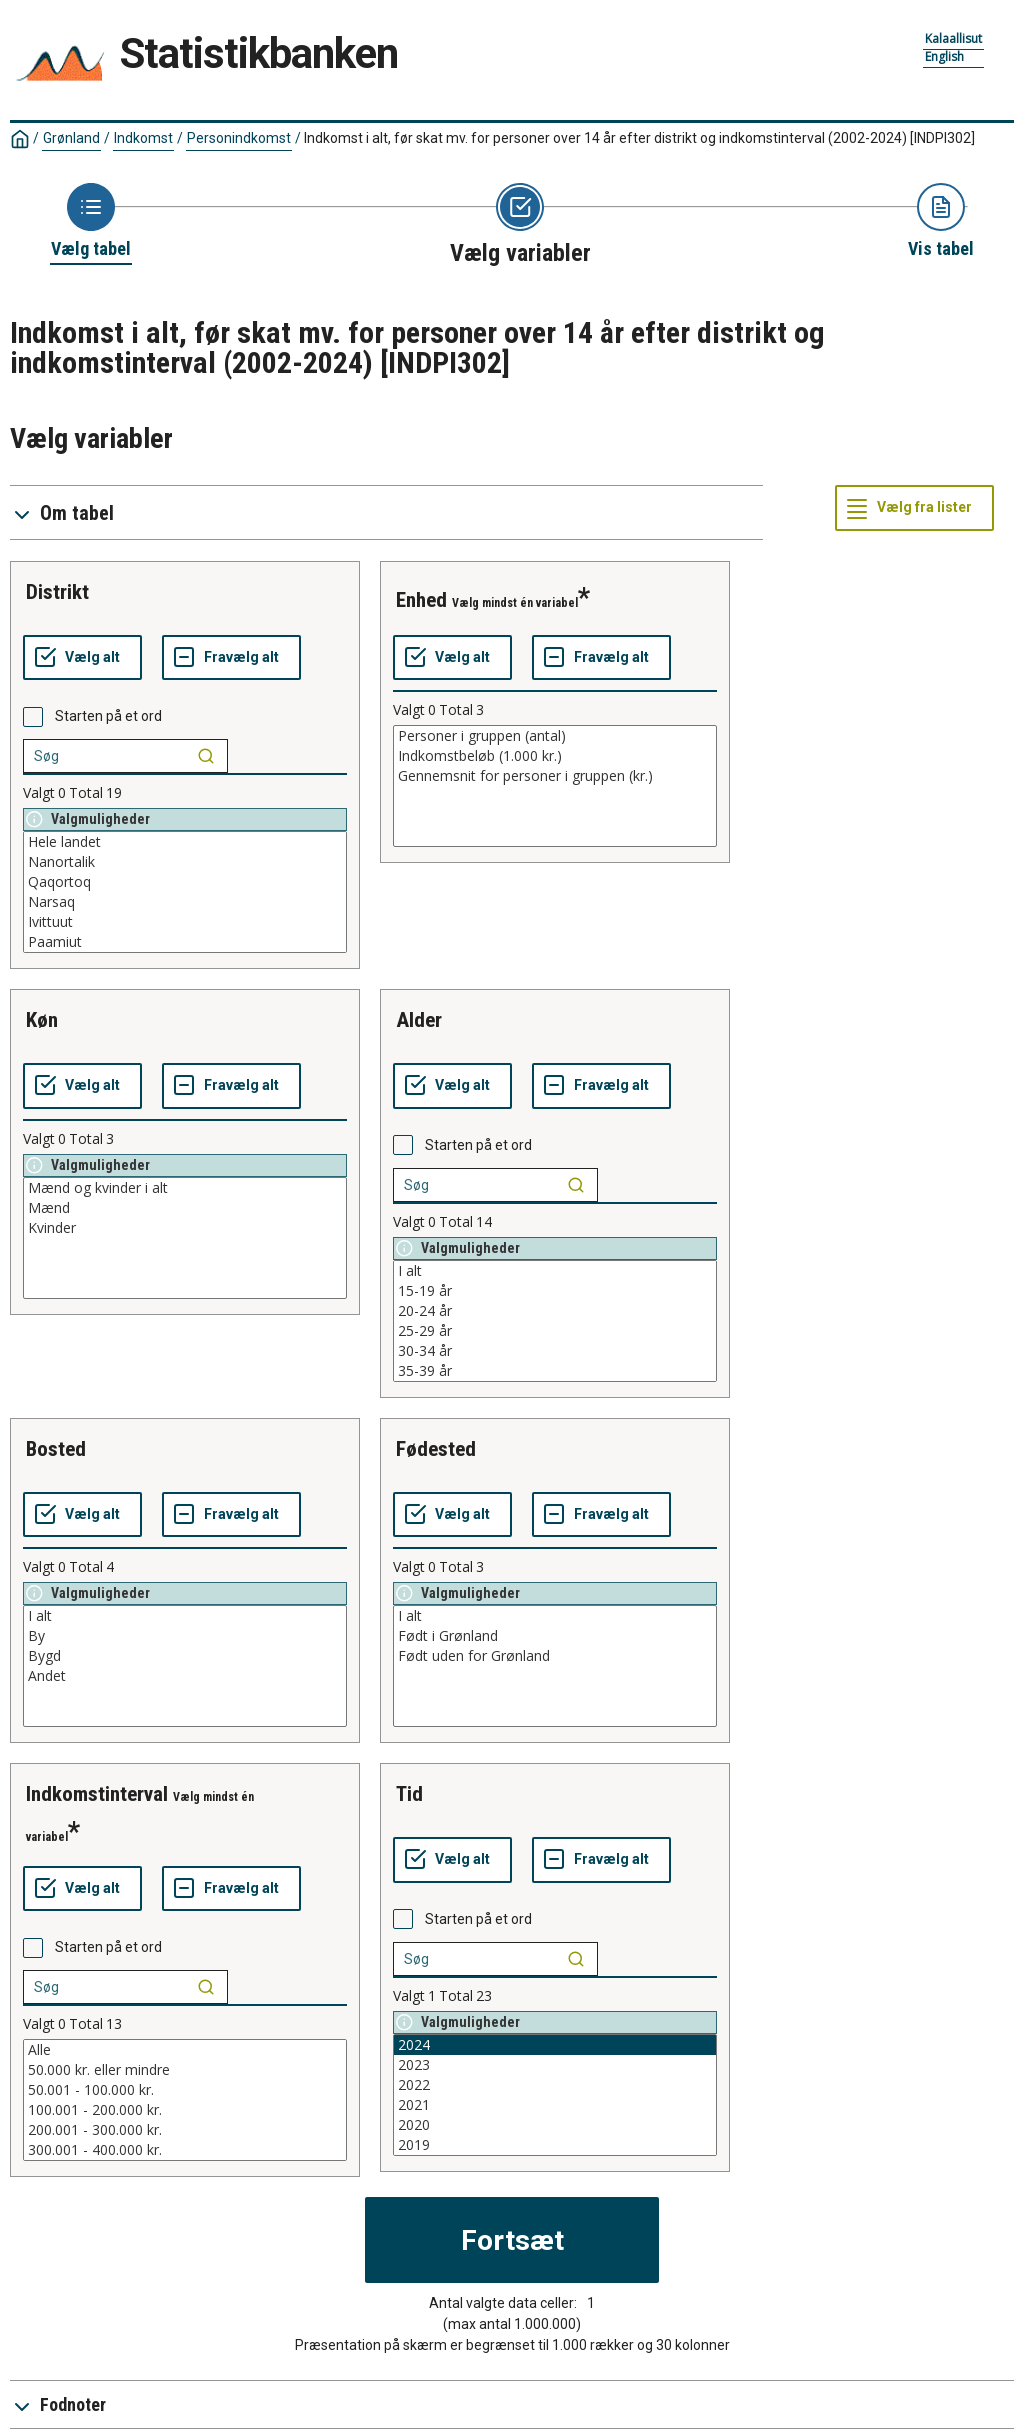 This screenshot has height=2429, width=1024. What do you see at coordinates (185, 2070) in the screenshot?
I see `50.000 kr. eller mindre` at bounding box center [185, 2070].